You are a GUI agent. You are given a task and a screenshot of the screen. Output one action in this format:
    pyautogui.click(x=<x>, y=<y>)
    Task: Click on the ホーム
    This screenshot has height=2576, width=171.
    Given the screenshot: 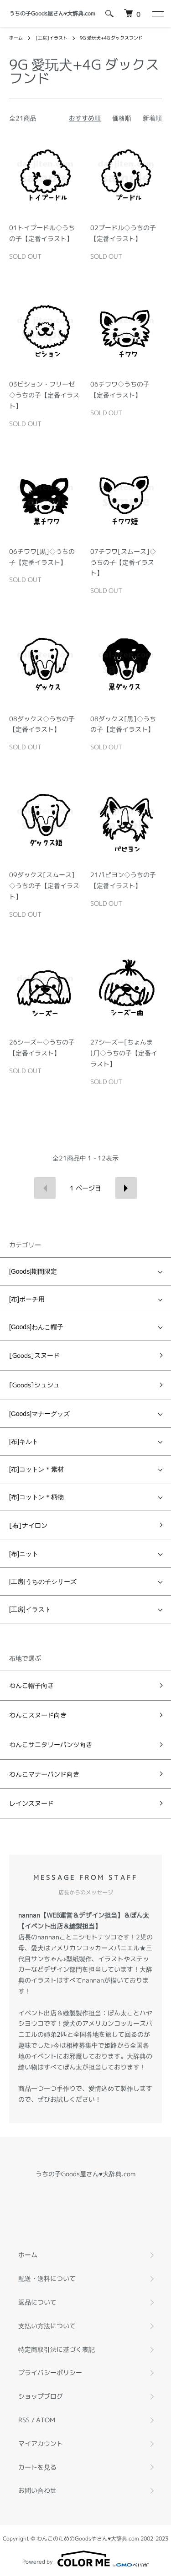 What is the action you would take?
    pyautogui.click(x=16, y=38)
    